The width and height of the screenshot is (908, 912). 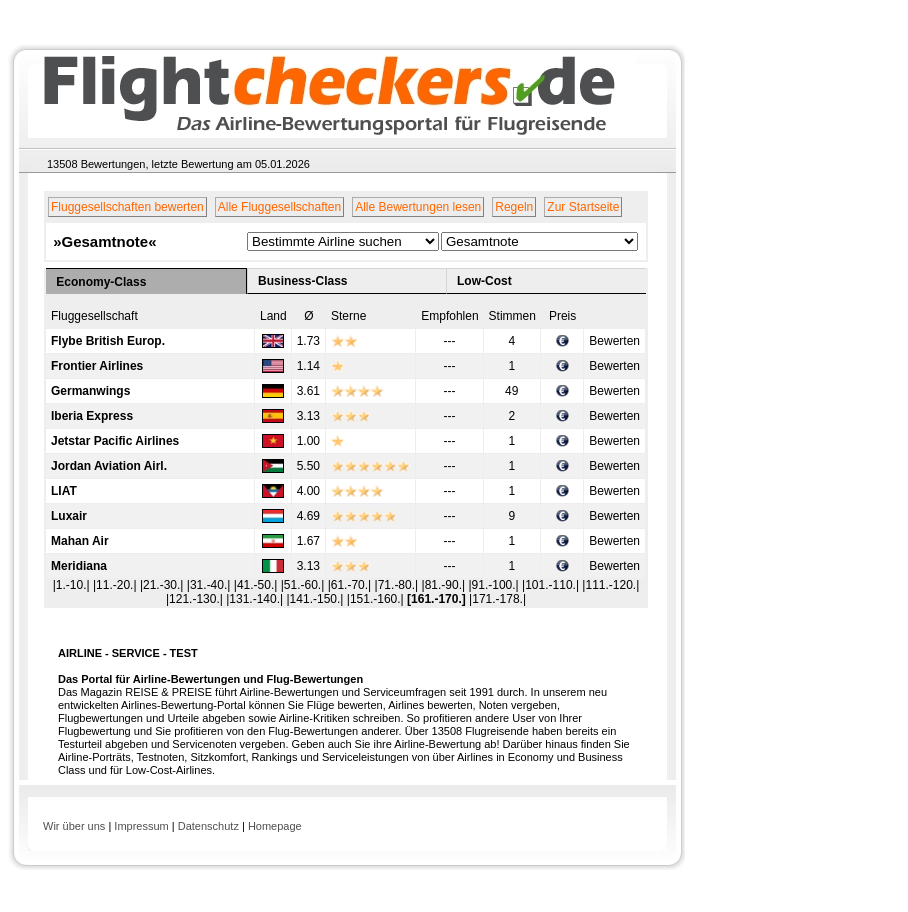 What do you see at coordinates (73, 585) in the screenshot?
I see `|1.-10.|` at bounding box center [73, 585].